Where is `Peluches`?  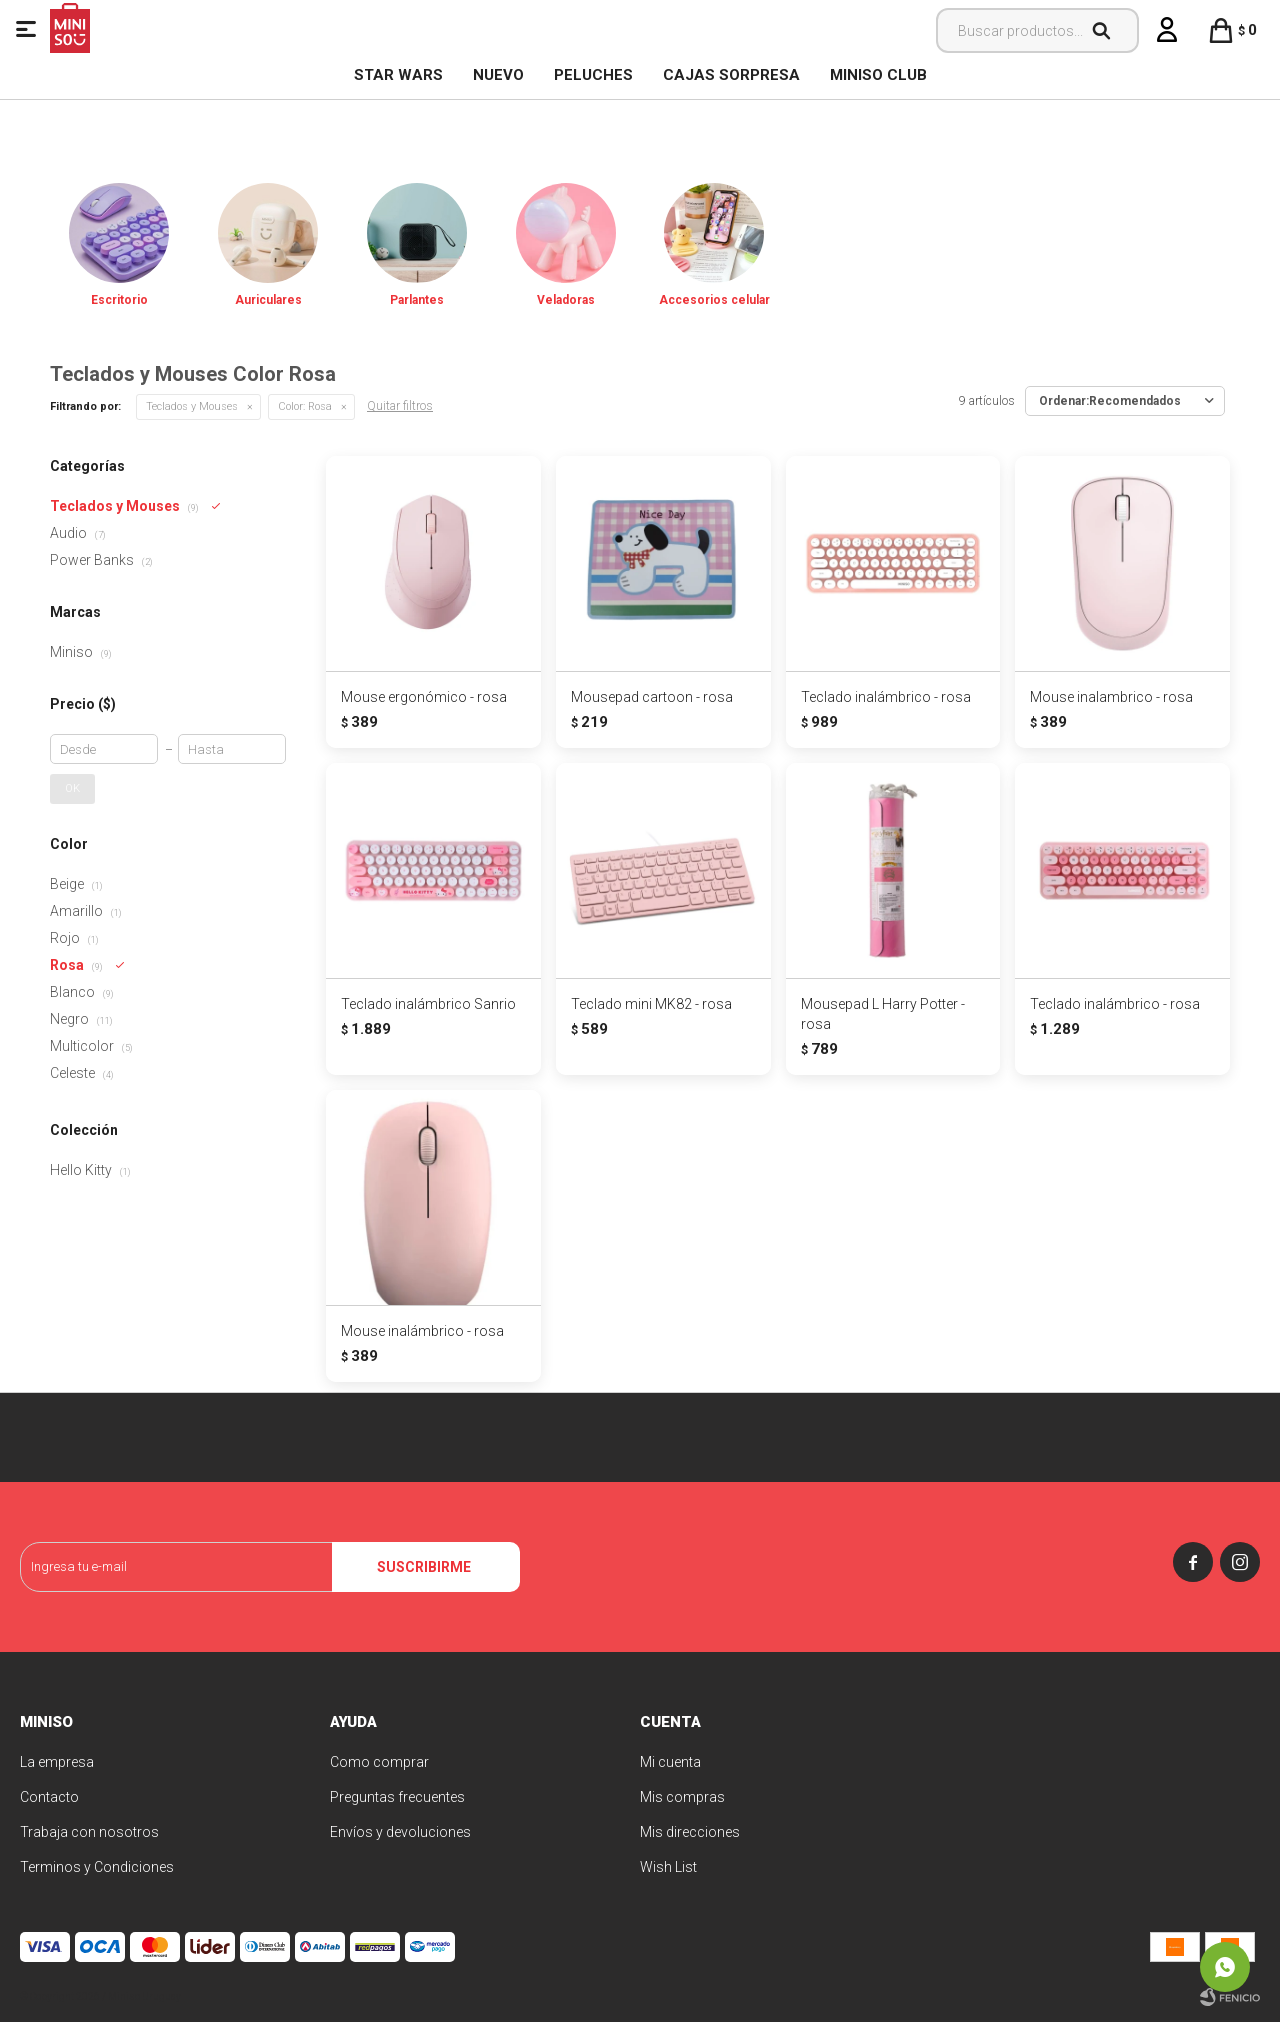 Peluches is located at coordinates (593, 75).